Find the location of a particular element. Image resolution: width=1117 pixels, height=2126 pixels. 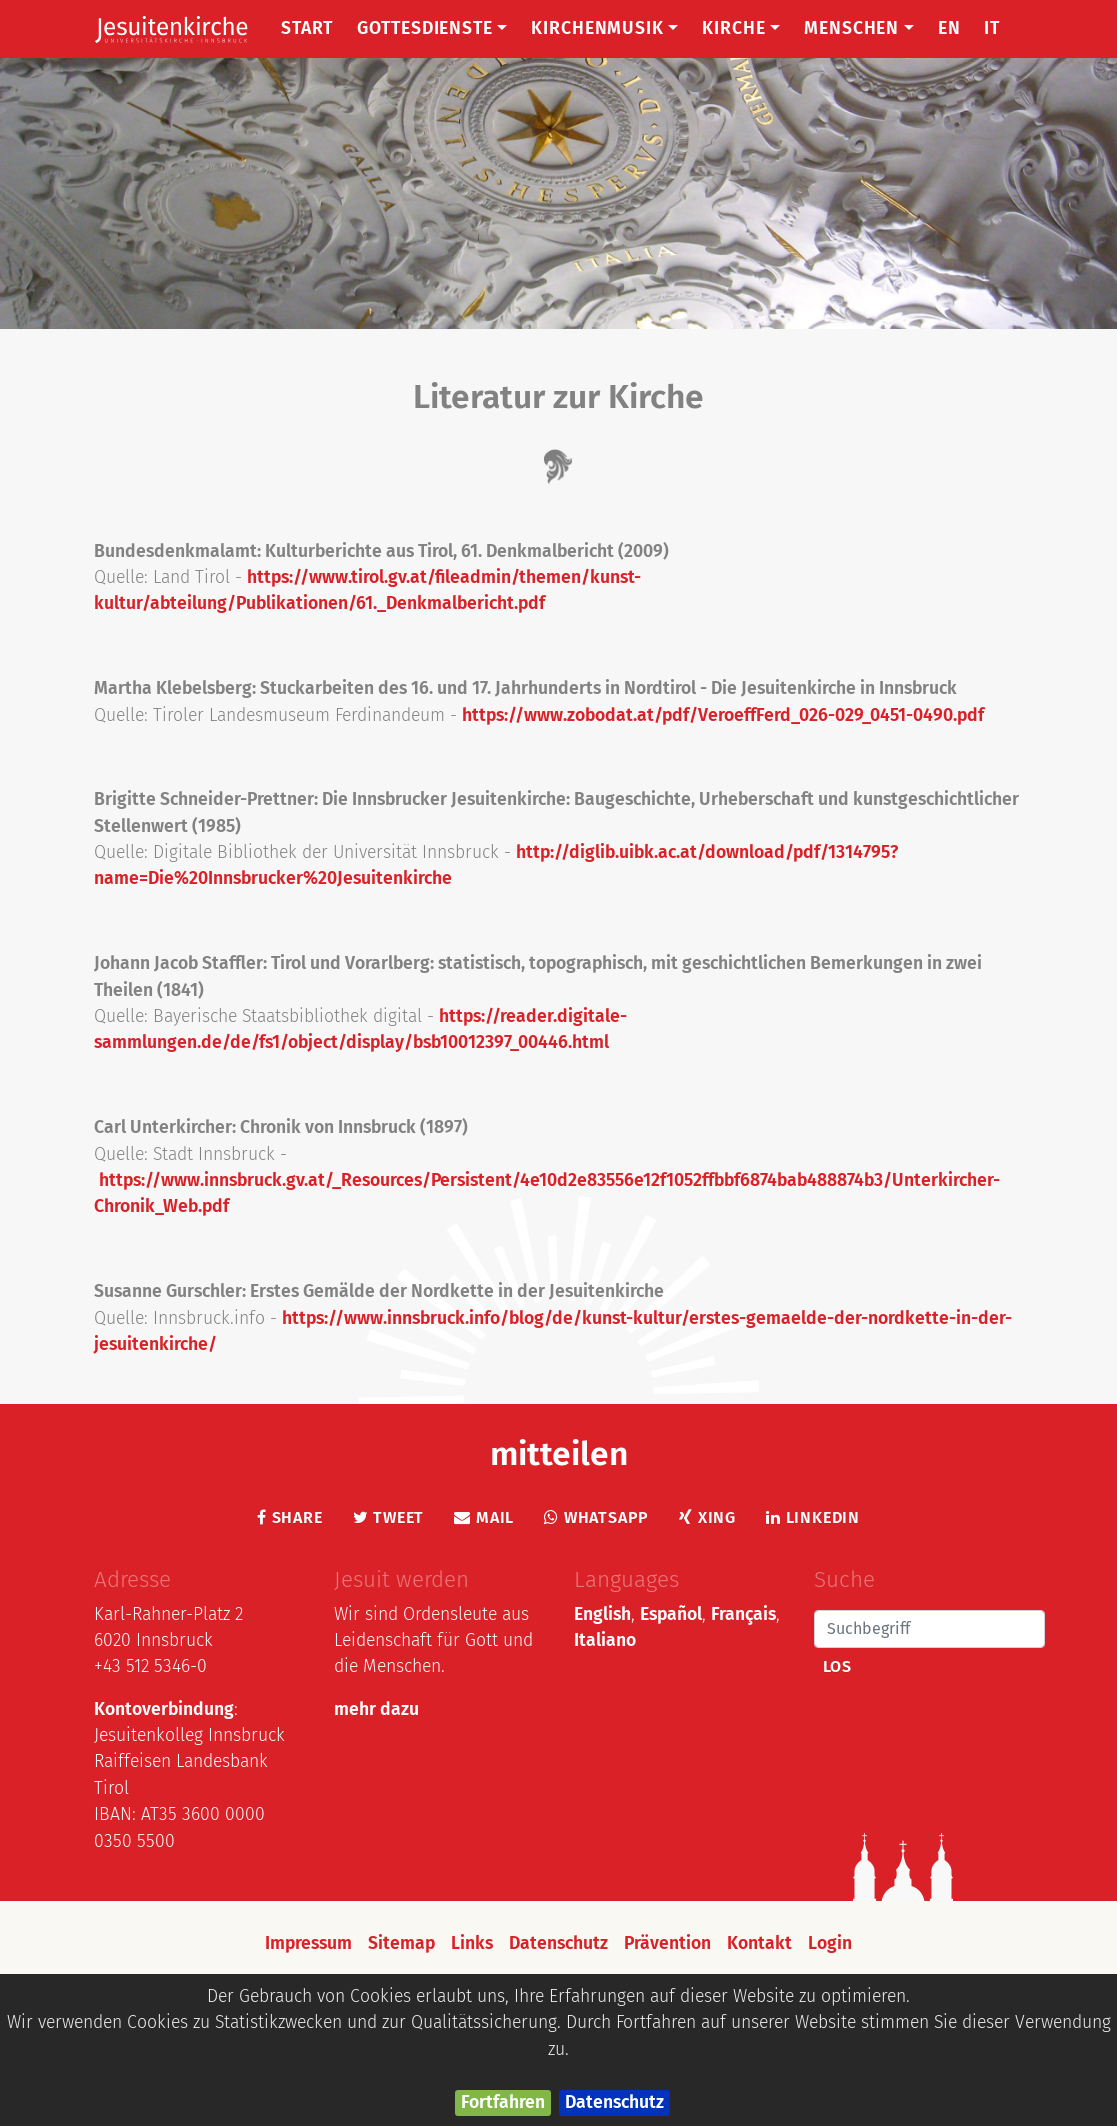

Mail is located at coordinates (484, 1517).